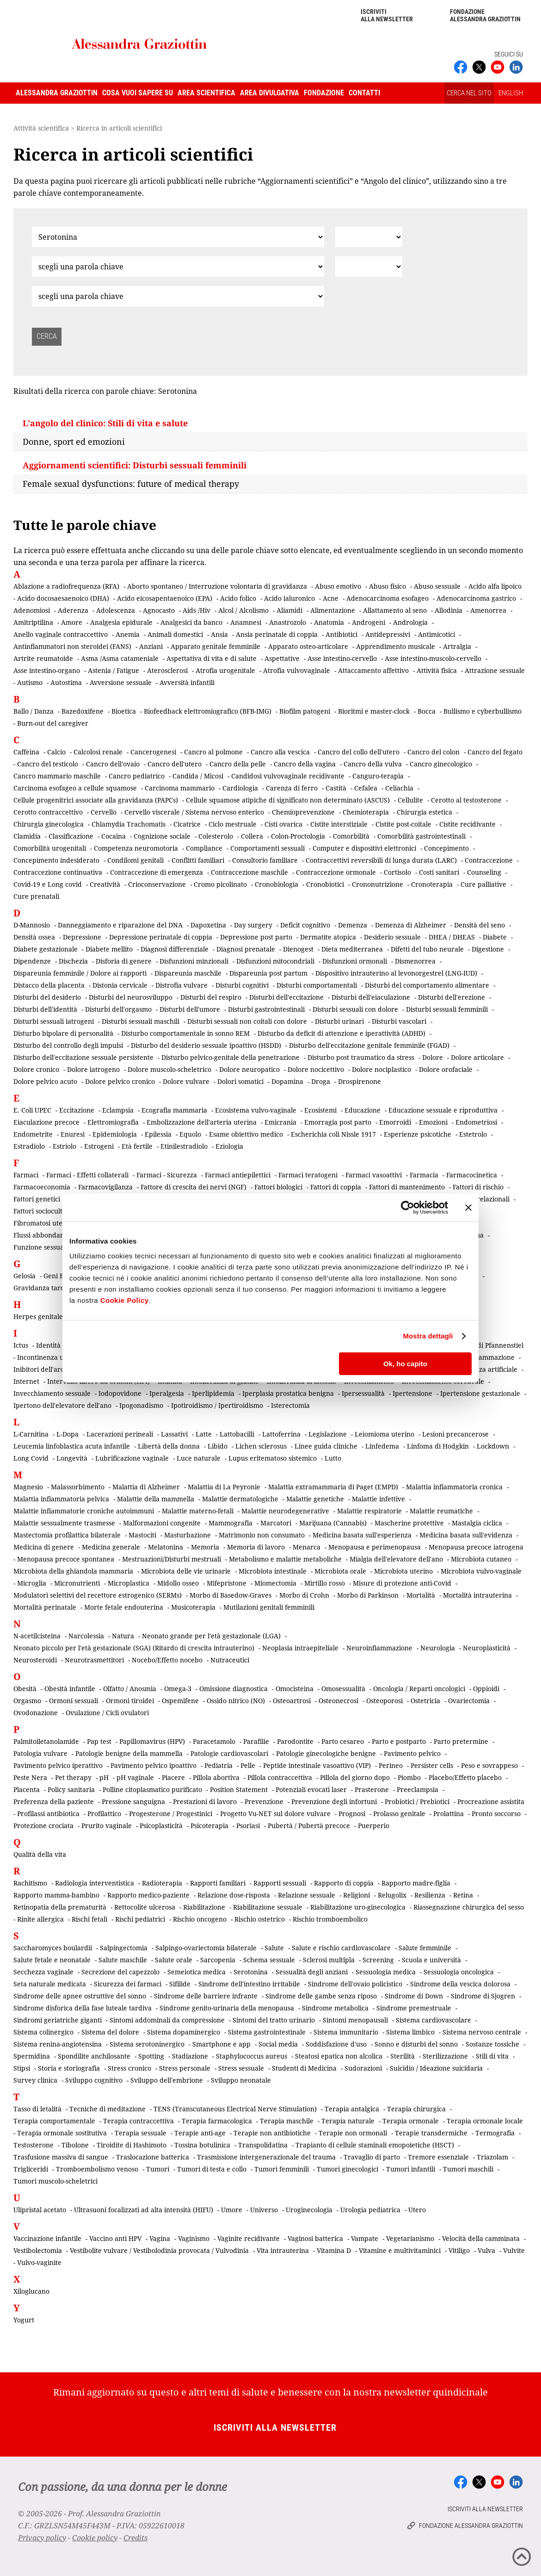 The height and width of the screenshot is (2576, 541). I want to click on Protezione crociata, so click(43, 1825).